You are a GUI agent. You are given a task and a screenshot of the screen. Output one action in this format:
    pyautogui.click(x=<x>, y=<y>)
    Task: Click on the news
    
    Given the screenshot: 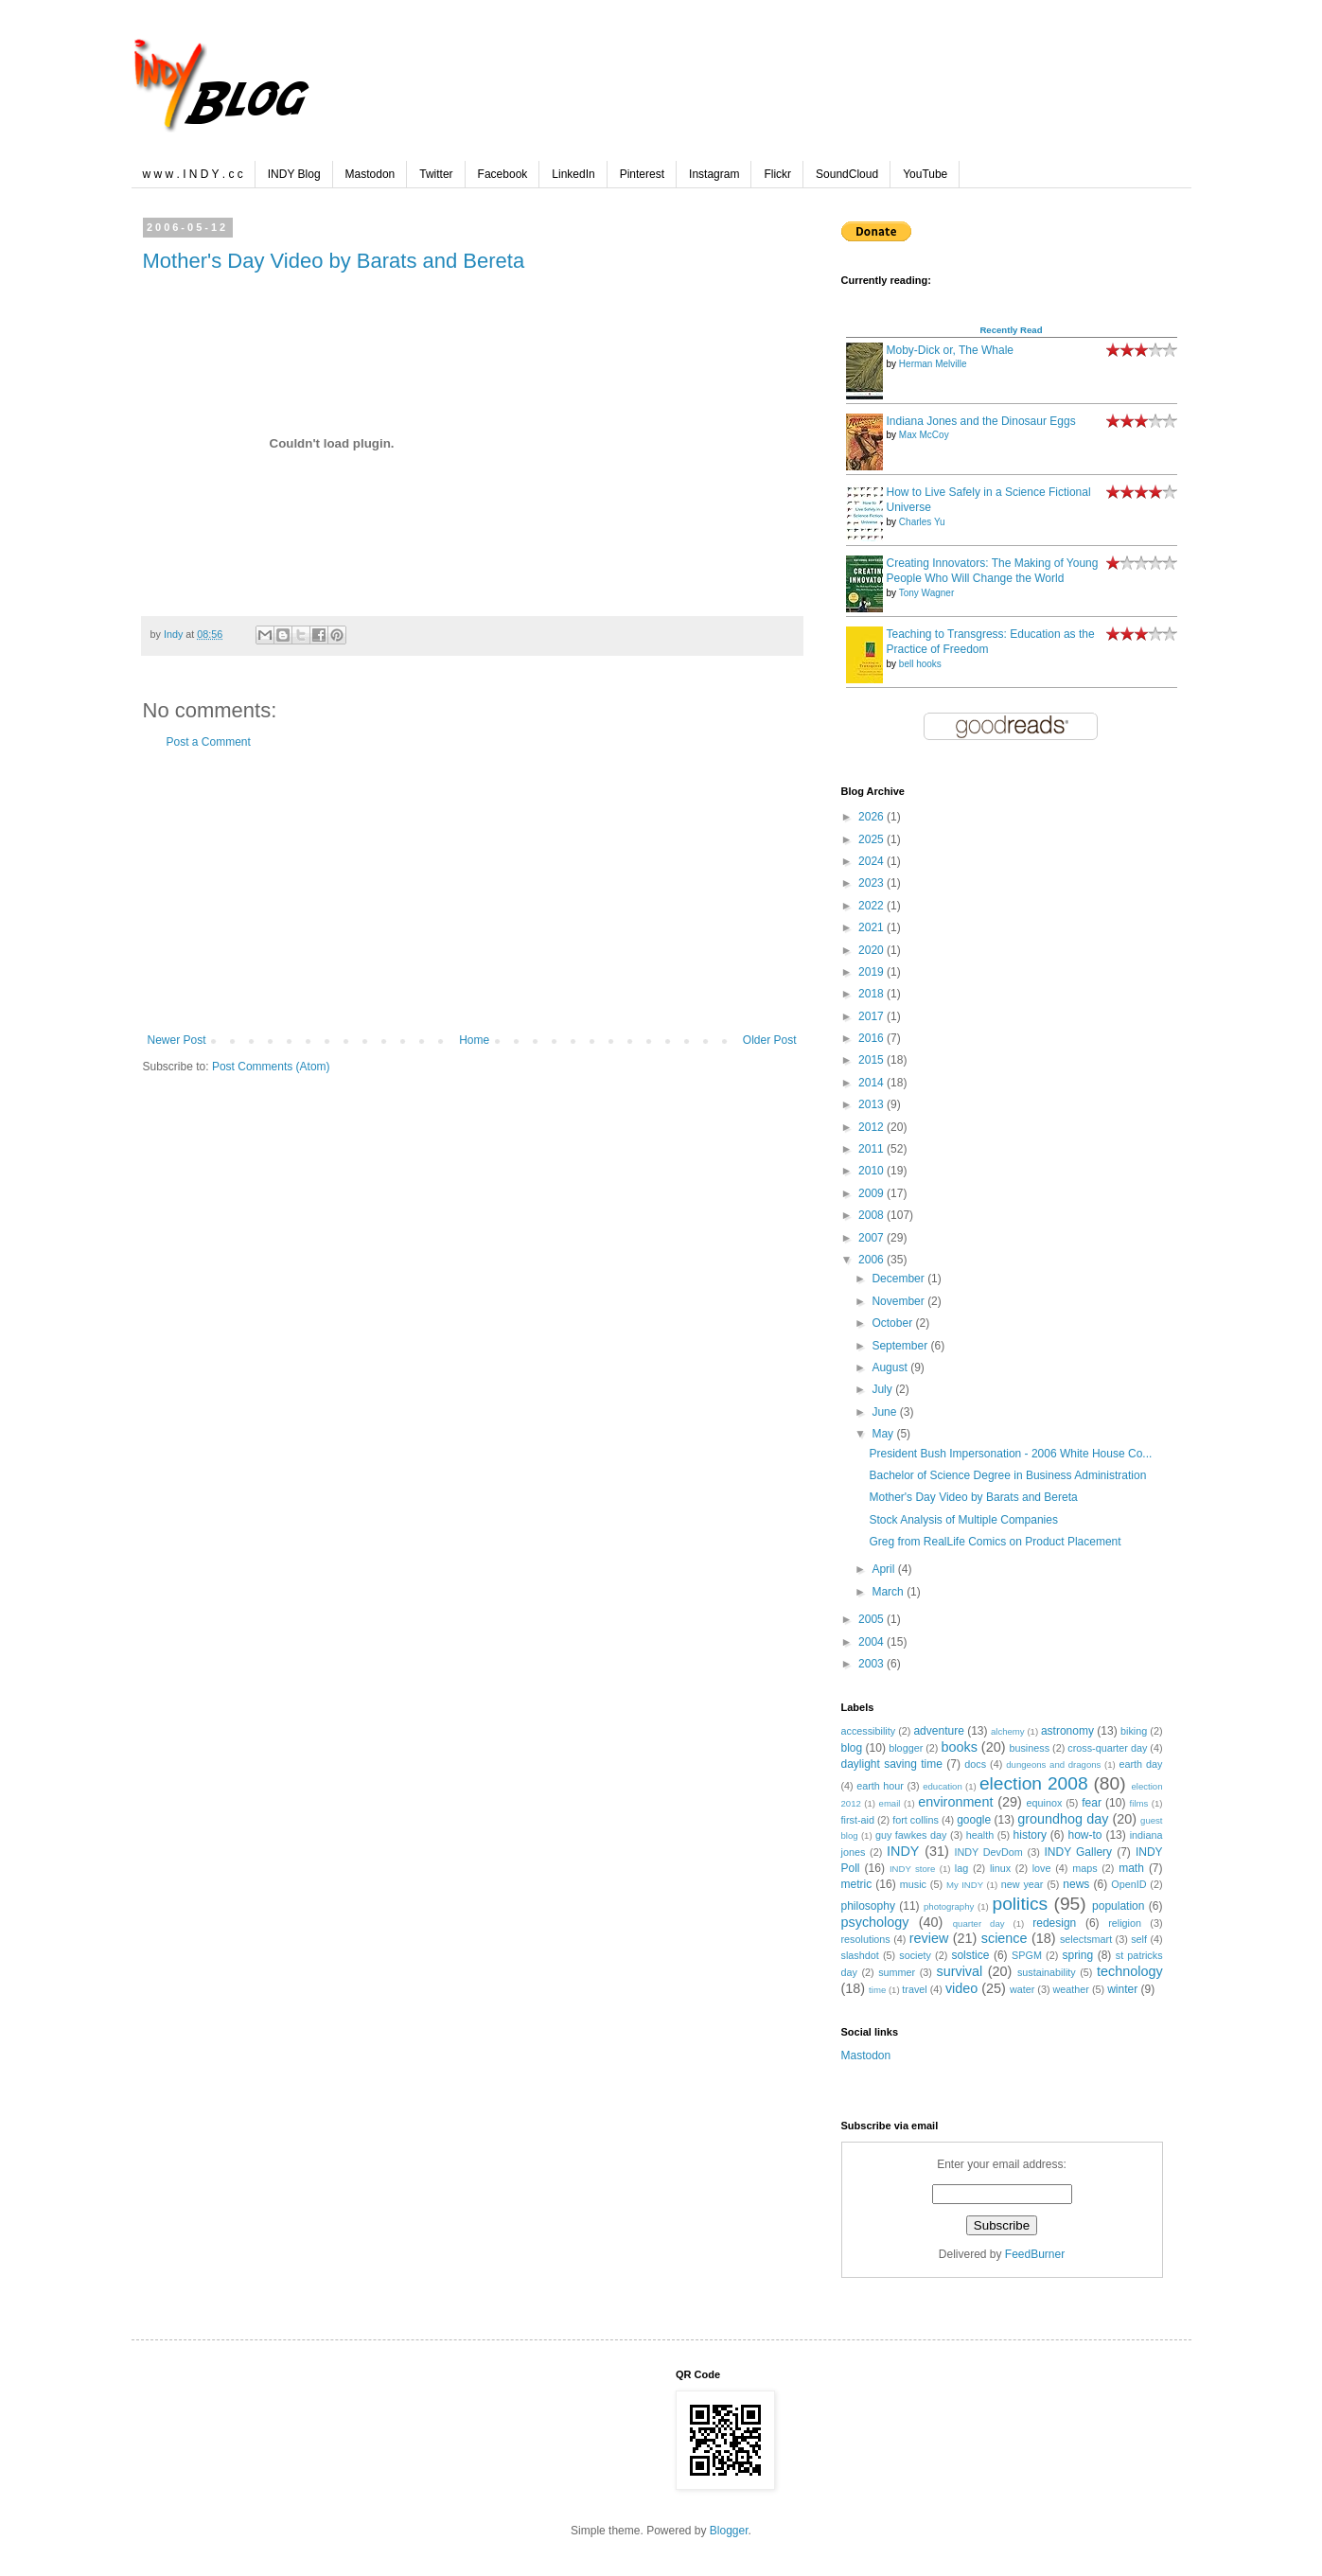 What is the action you would take?
    pyautogui.click(x=1076, y=1884)
    